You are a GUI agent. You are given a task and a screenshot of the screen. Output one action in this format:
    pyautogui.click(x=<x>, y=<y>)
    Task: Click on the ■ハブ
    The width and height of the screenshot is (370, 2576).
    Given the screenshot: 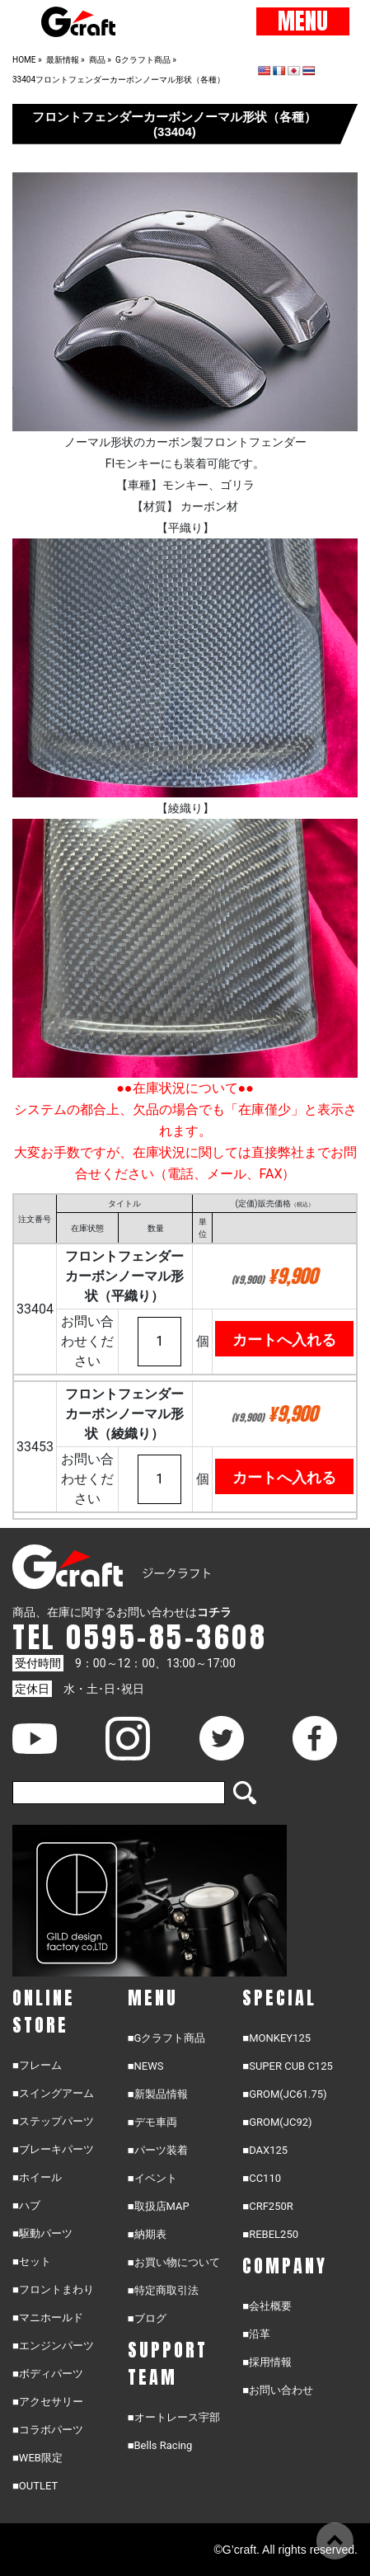 What is the action you would take?
    pyautogui.click(x=26, y=2205)
    